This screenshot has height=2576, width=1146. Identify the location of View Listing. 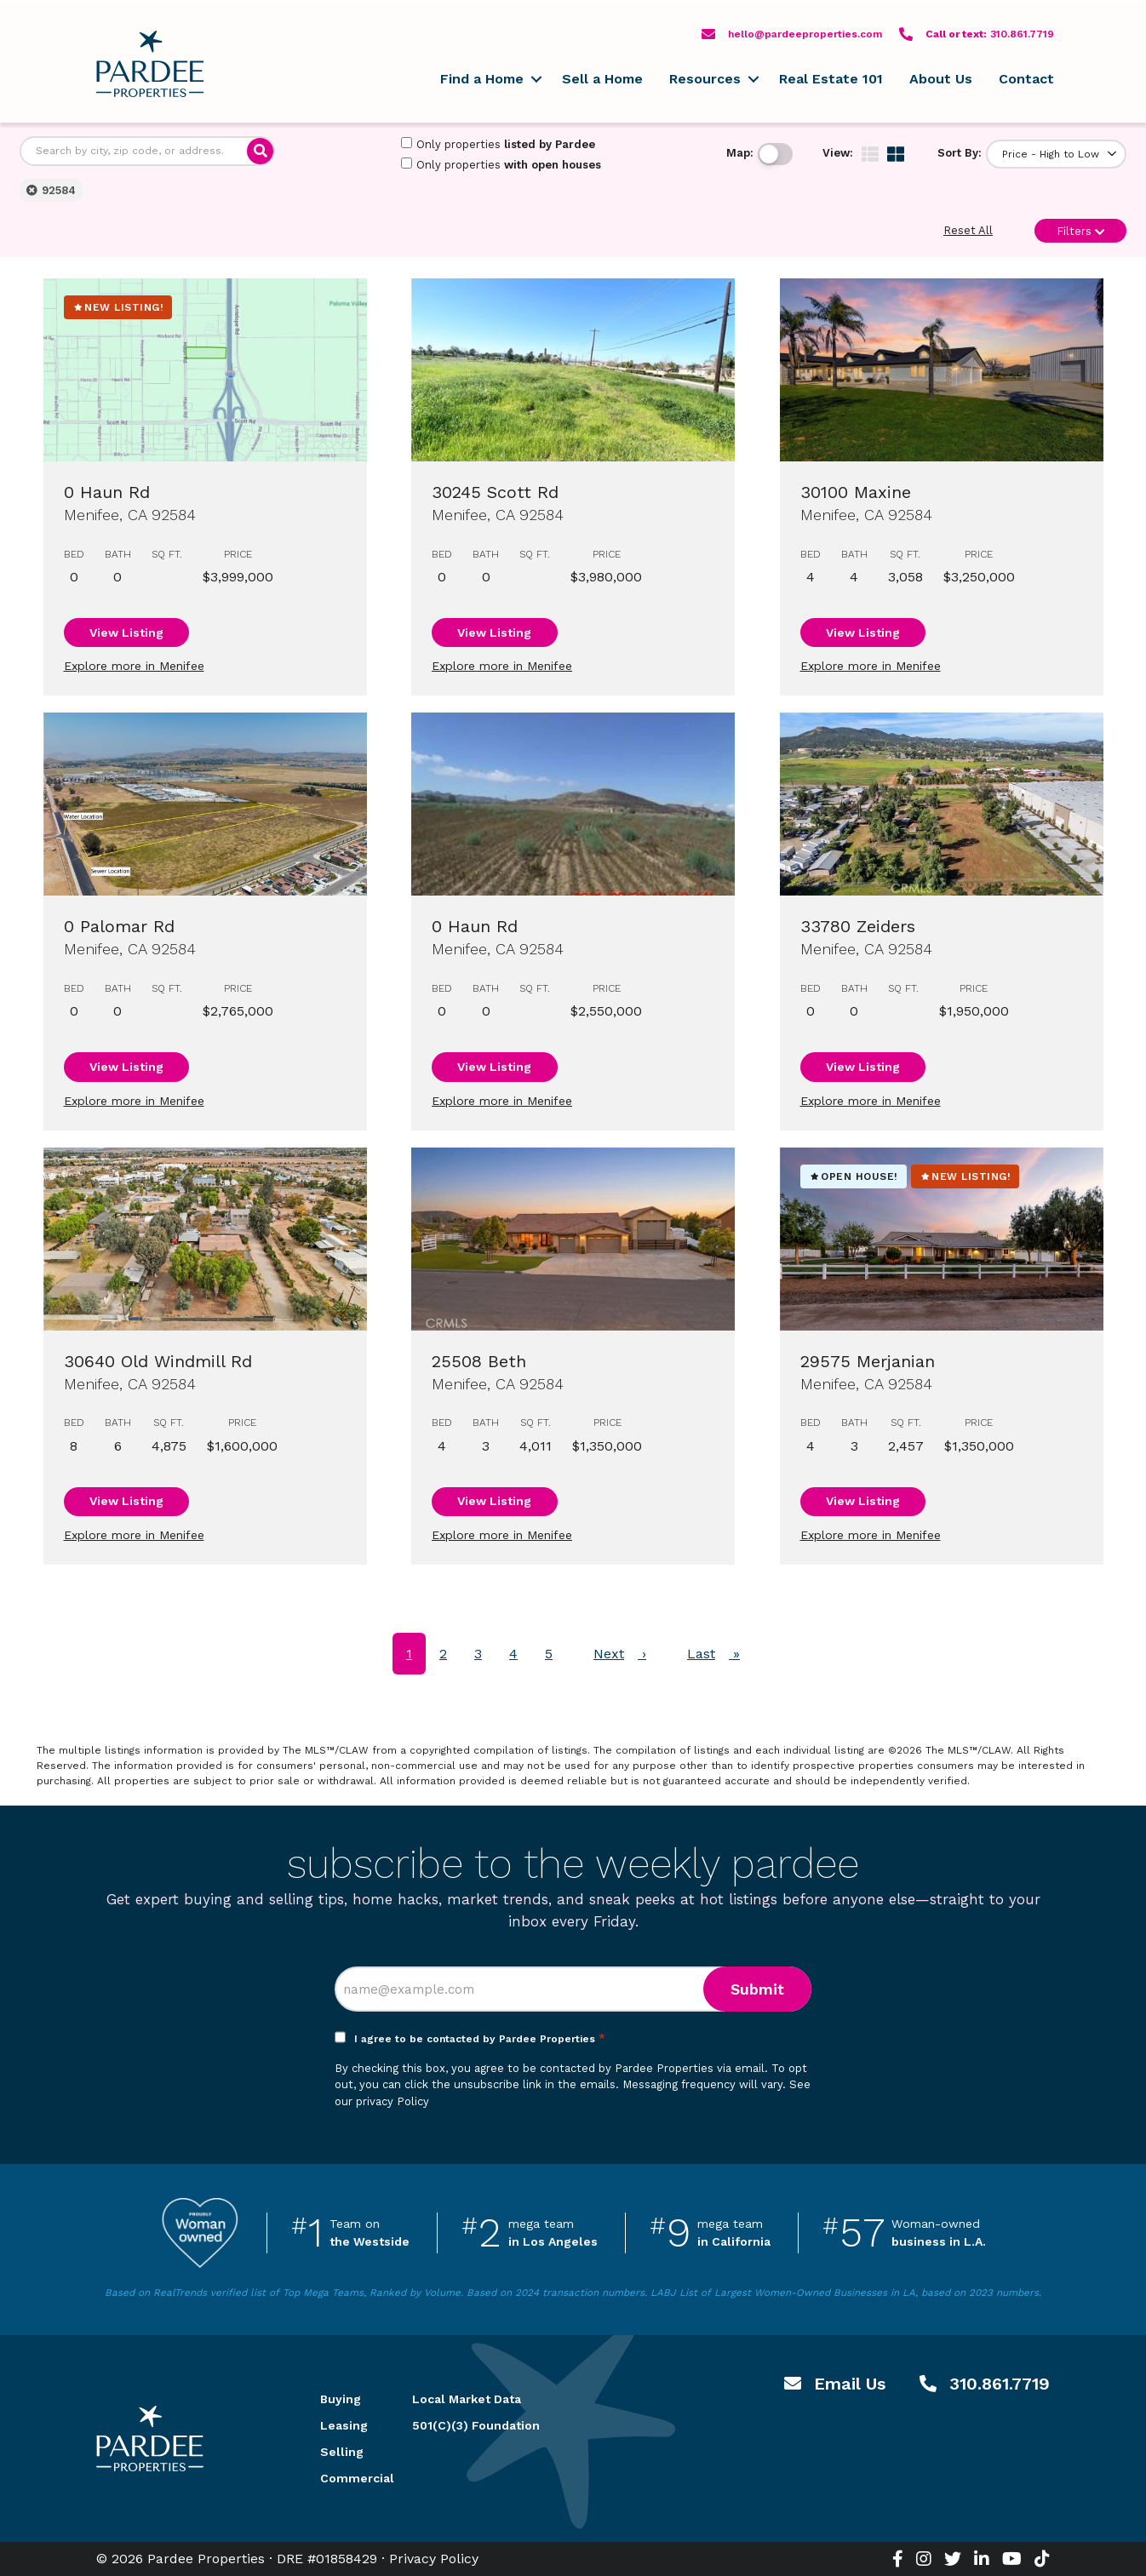
(126, 632).